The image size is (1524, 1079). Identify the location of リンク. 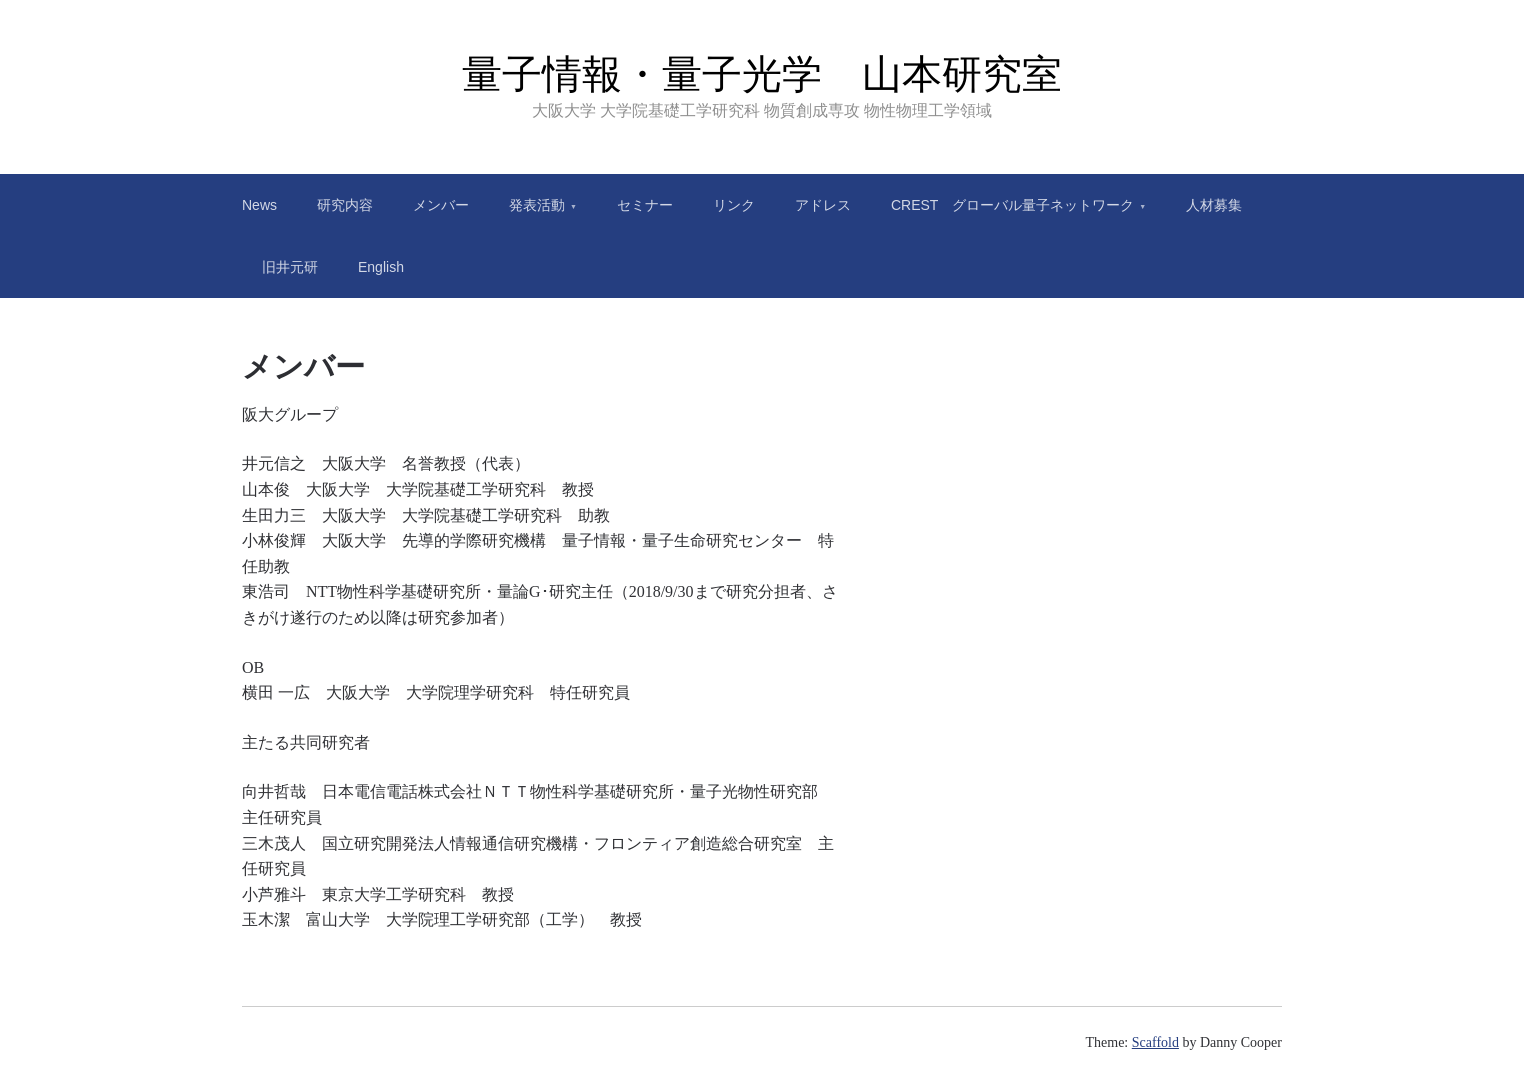
(734, 205).